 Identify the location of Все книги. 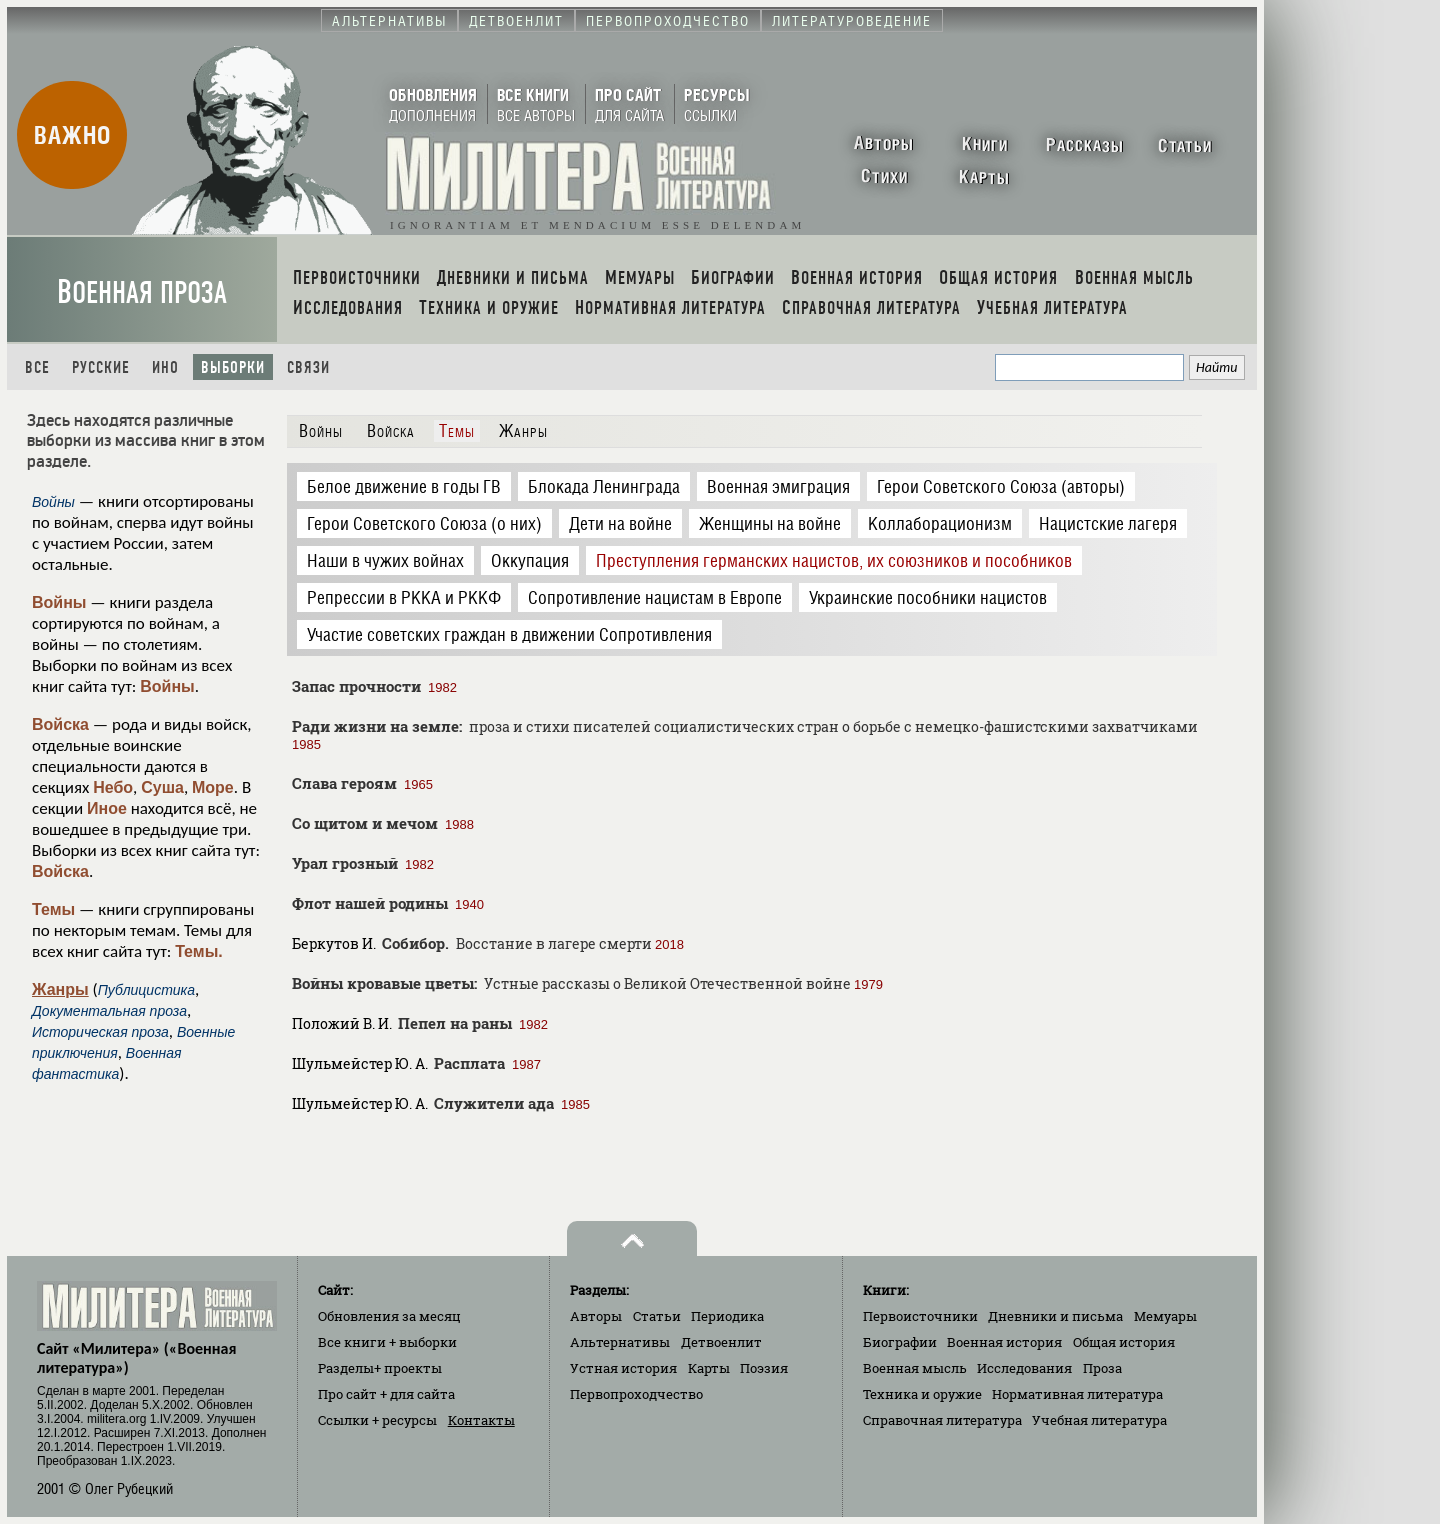
(387, 1342).